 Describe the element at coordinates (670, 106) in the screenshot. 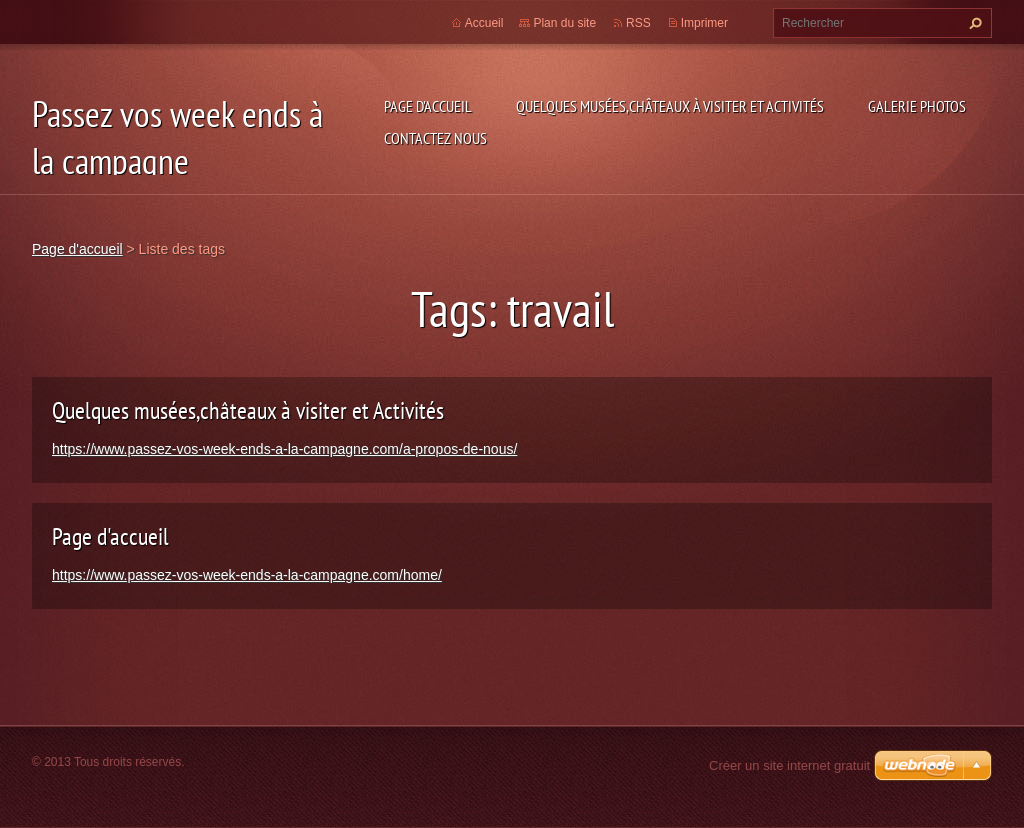

I see `Quelques musées,châteaux à visiter et Activités` at that location.